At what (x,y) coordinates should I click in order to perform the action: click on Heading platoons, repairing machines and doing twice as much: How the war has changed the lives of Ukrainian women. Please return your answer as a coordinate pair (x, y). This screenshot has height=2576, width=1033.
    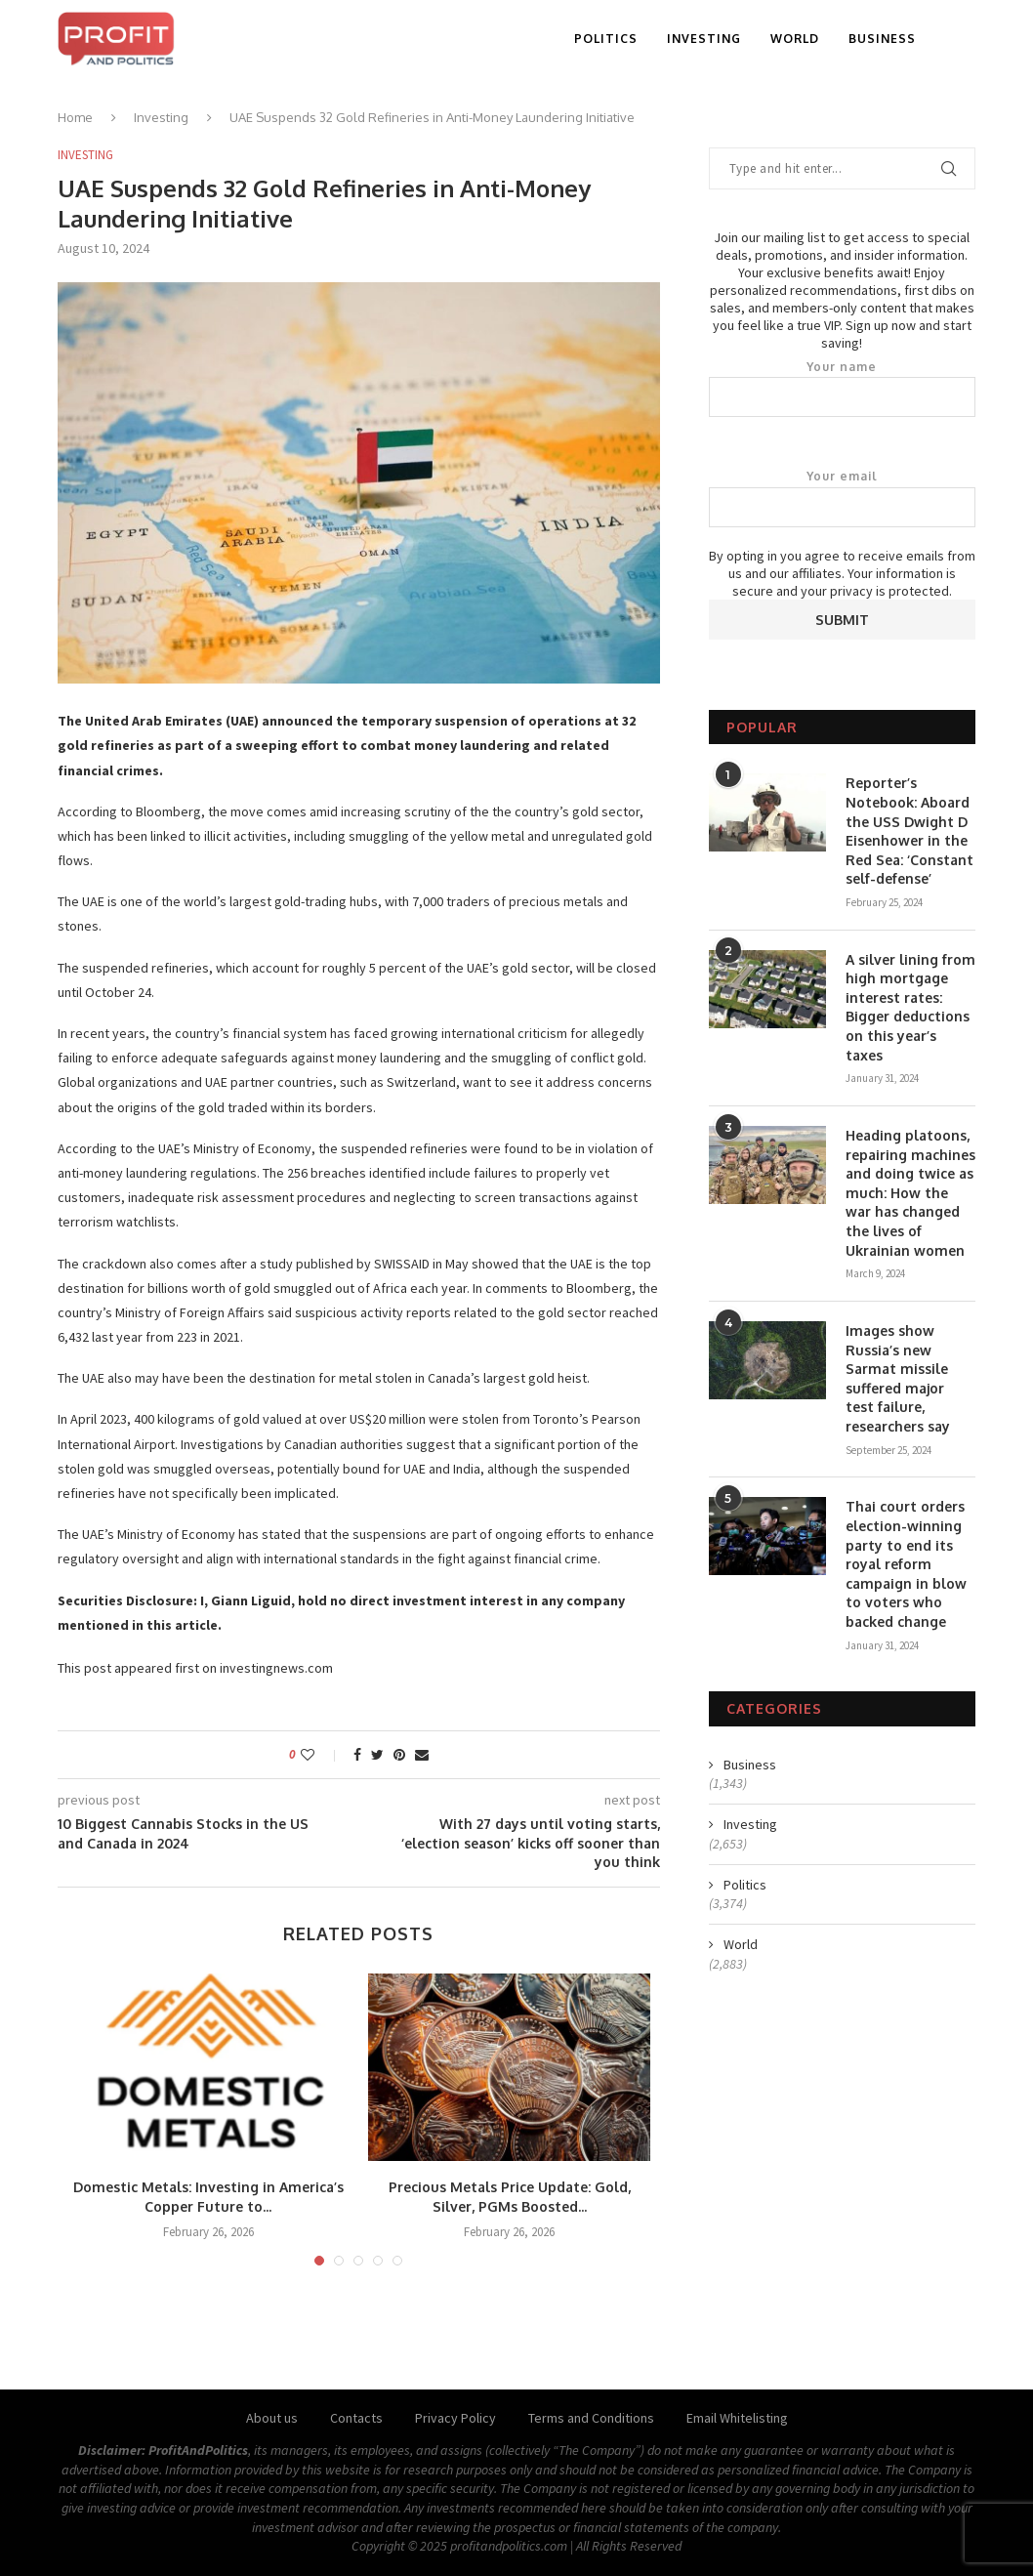
    Looking at the image, I should click on (910, 1193).